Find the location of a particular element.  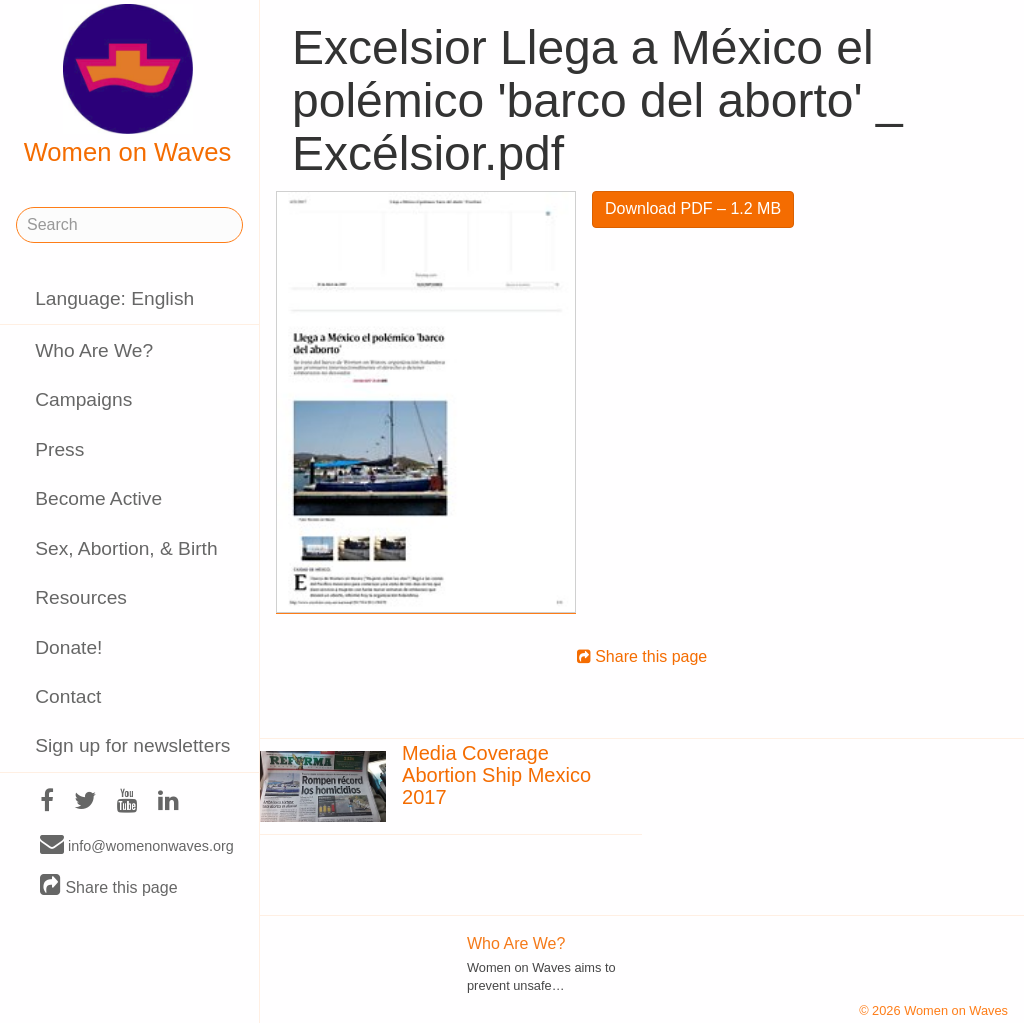

Sex, Abortion, & Birth is located at coordinates (126, 548).